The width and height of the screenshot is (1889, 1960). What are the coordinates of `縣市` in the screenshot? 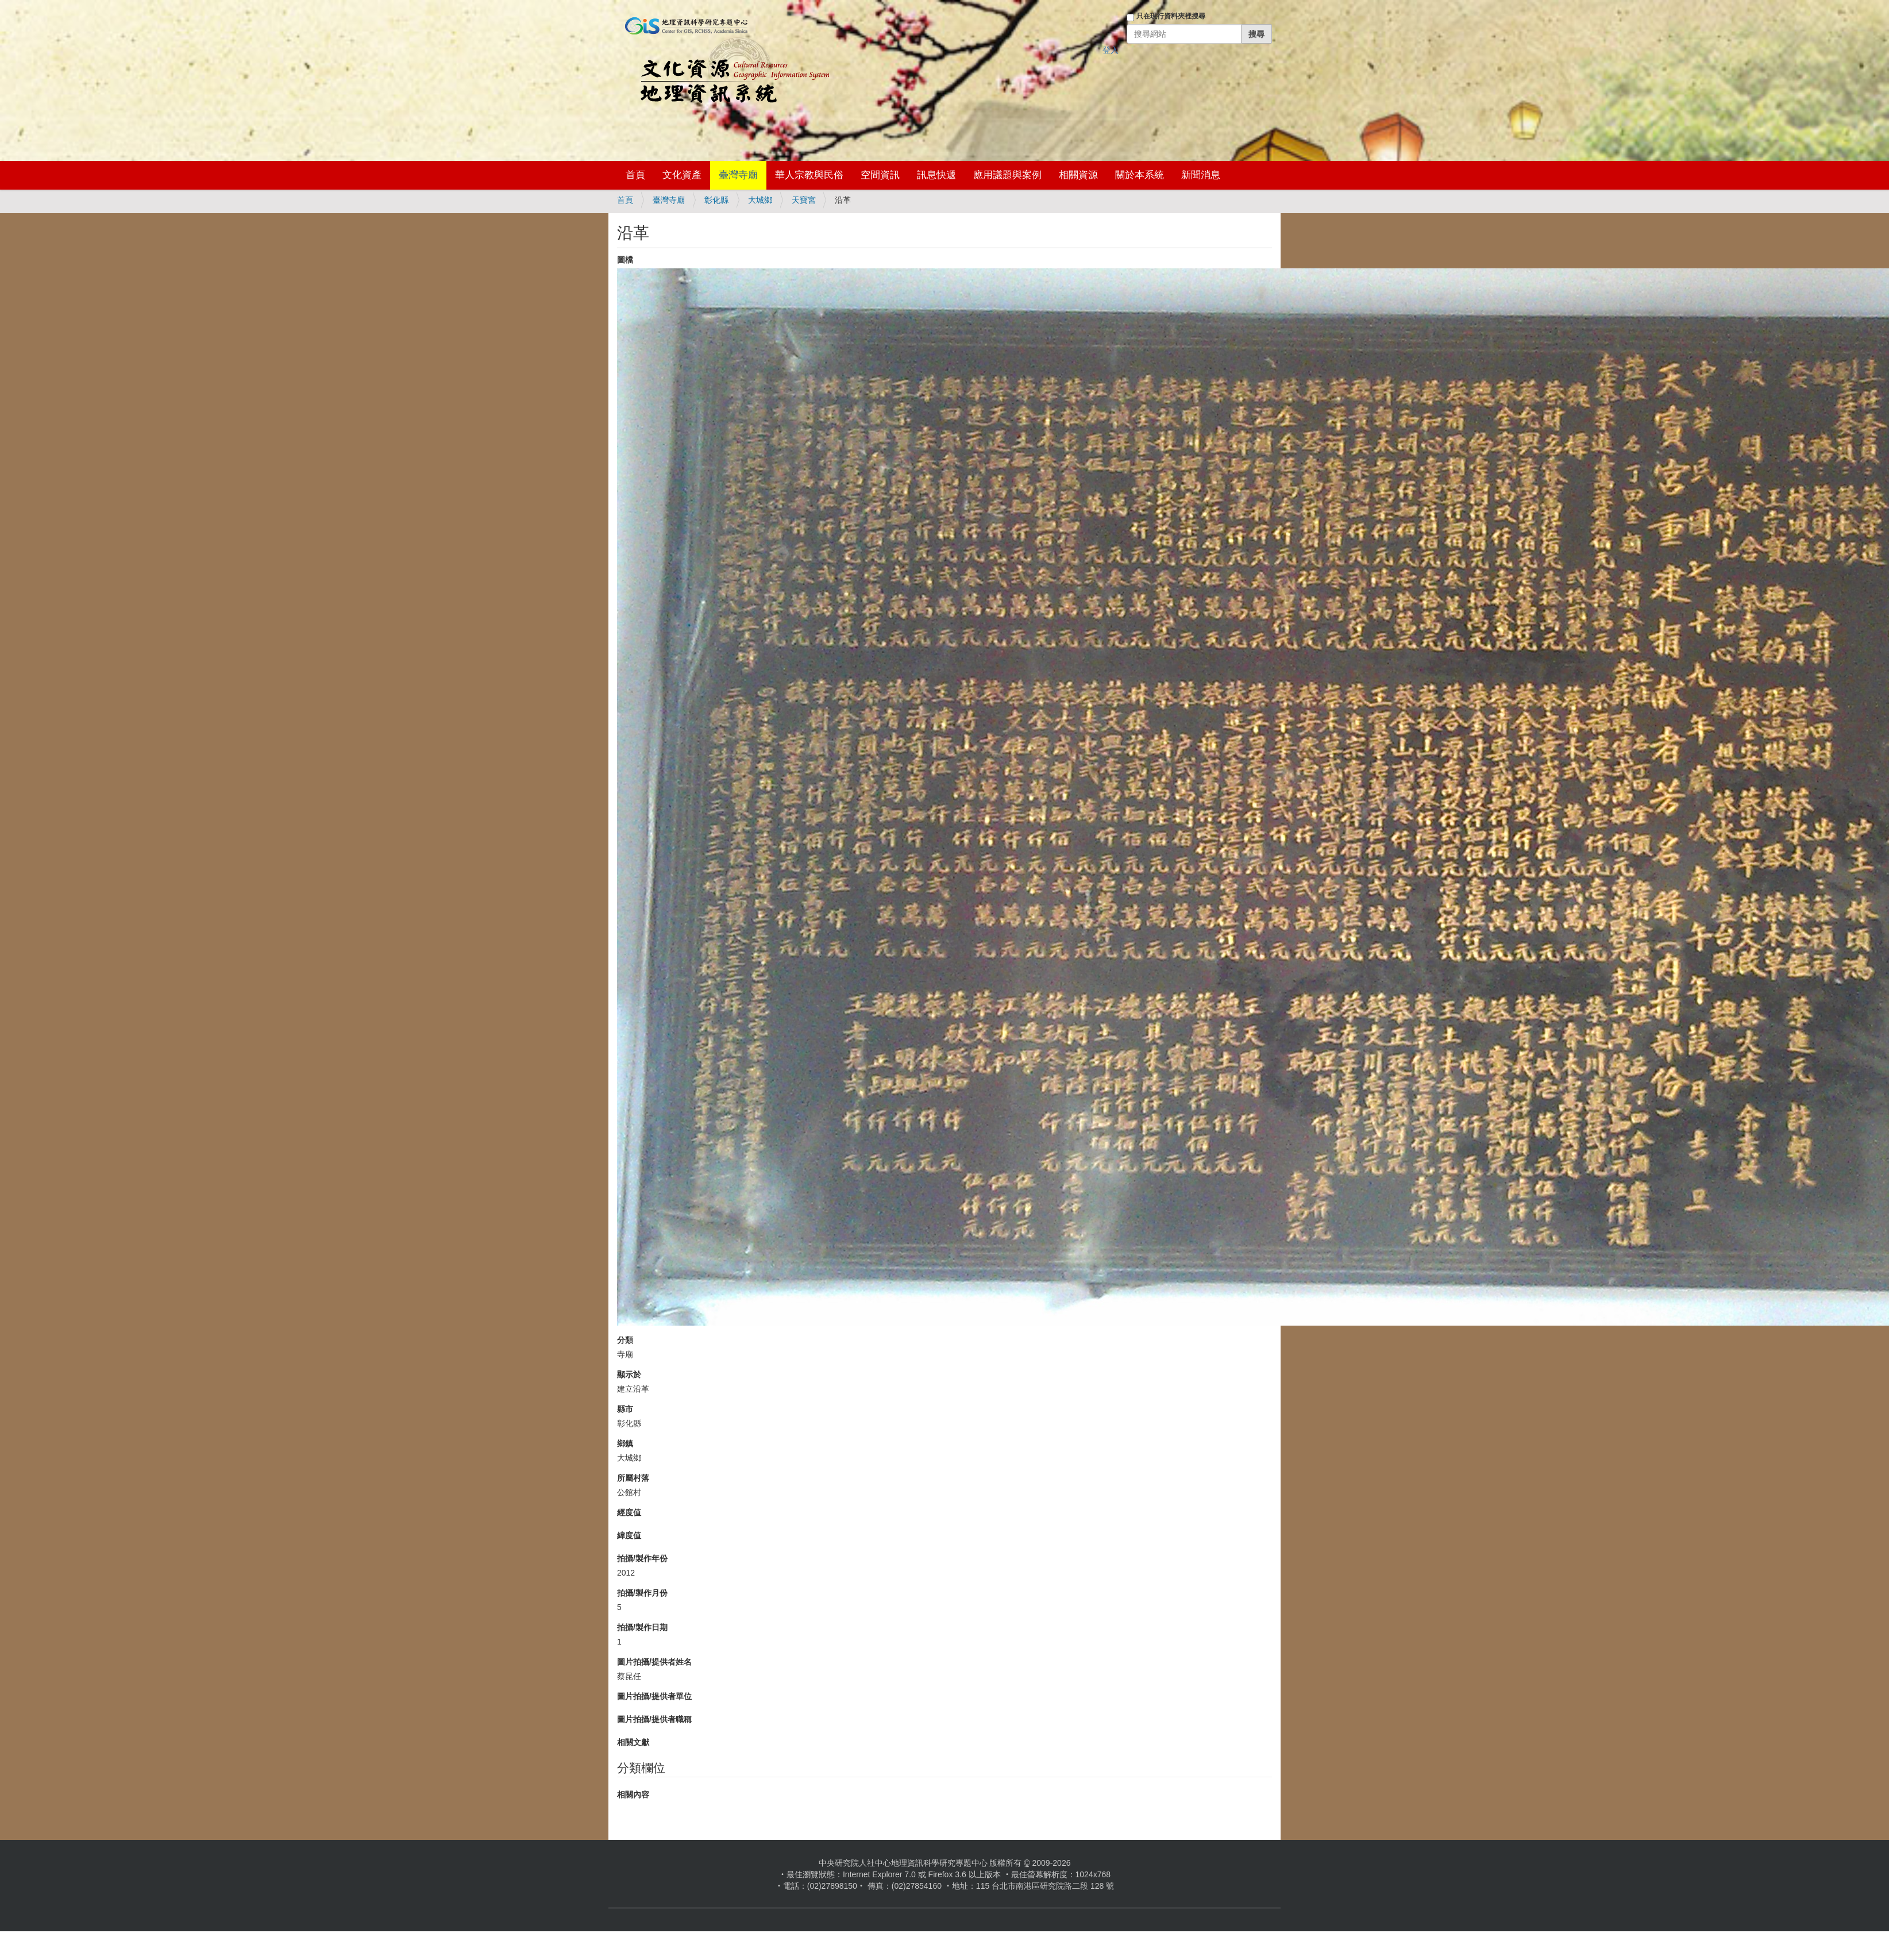 It's located at (625, 1409).